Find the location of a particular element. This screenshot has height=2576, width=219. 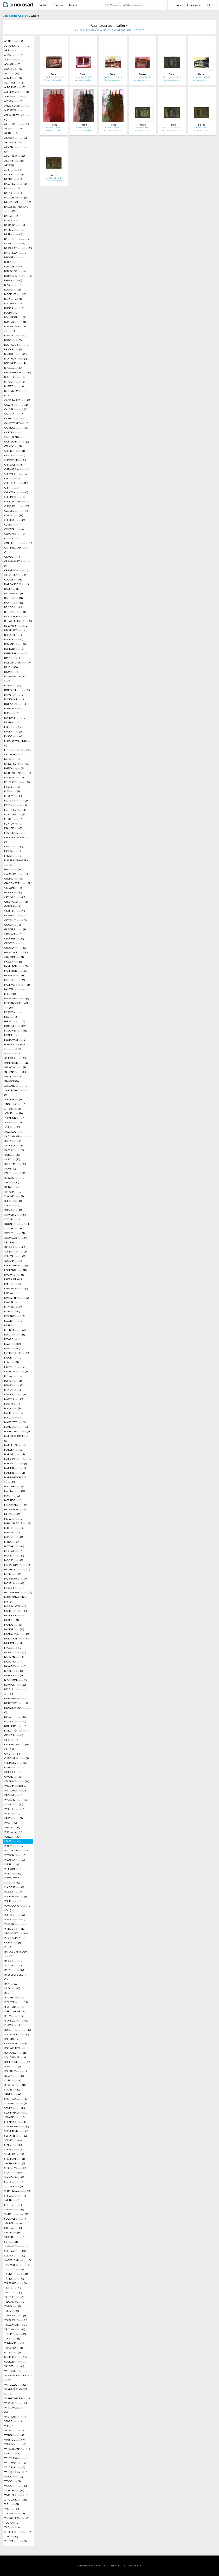

KATO (1) is located at coordinates (12, 1154).